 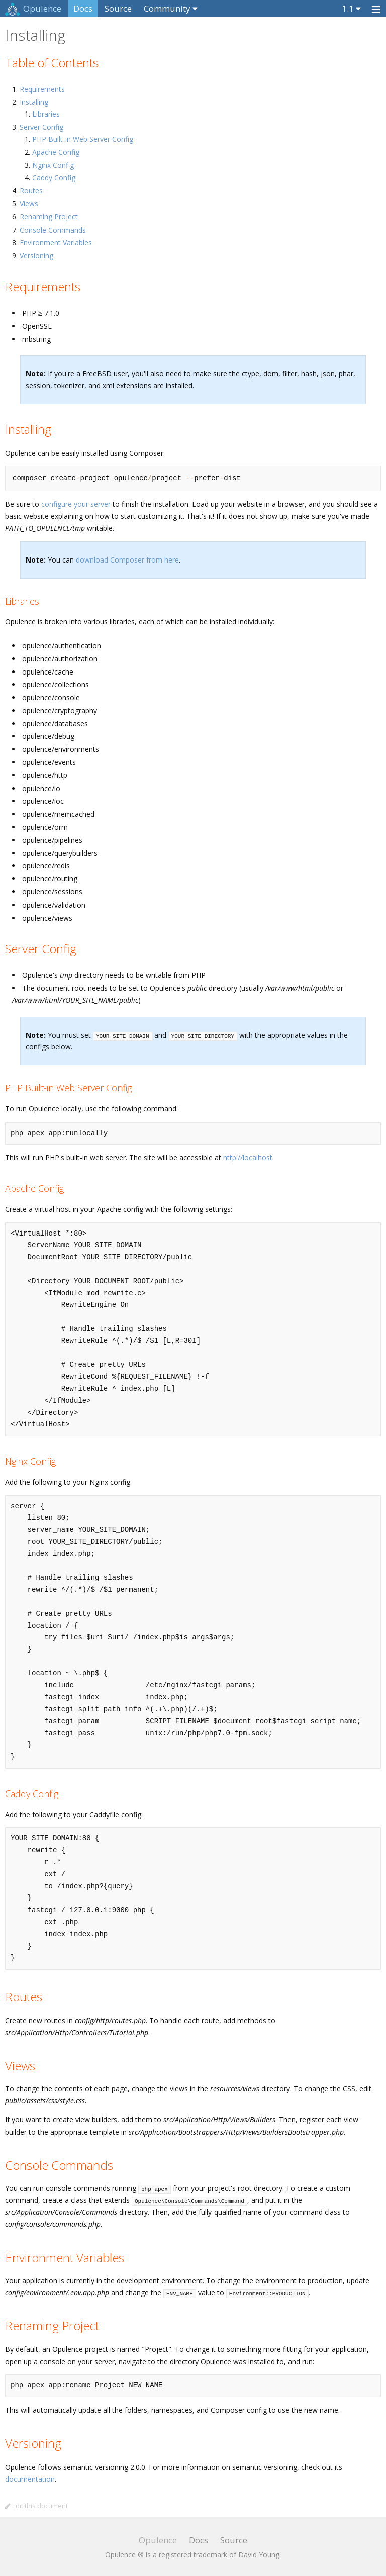 I want to click on Source, so click(x=118, y=8).